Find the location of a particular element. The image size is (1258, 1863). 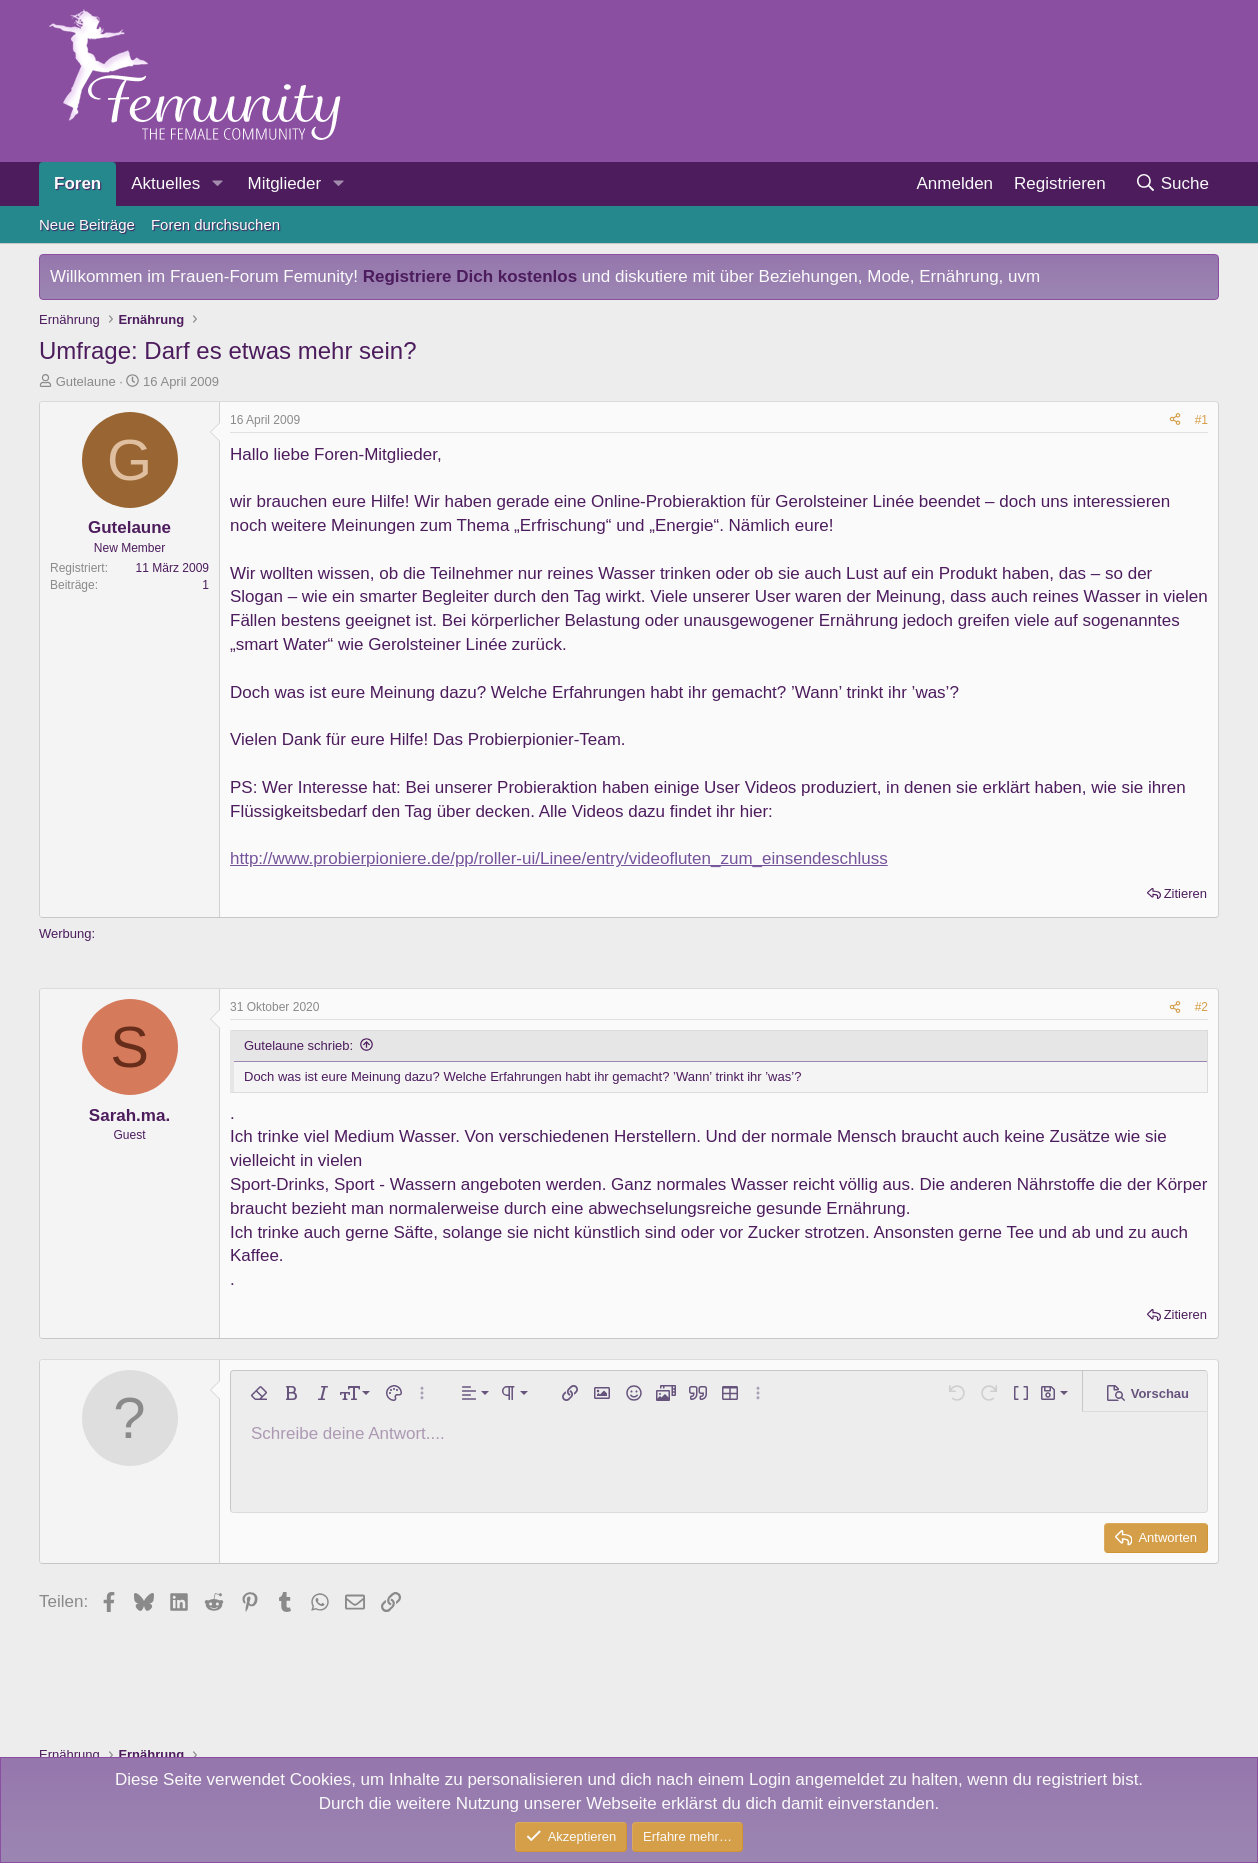

#1 is located at coordinates (1201, 420).